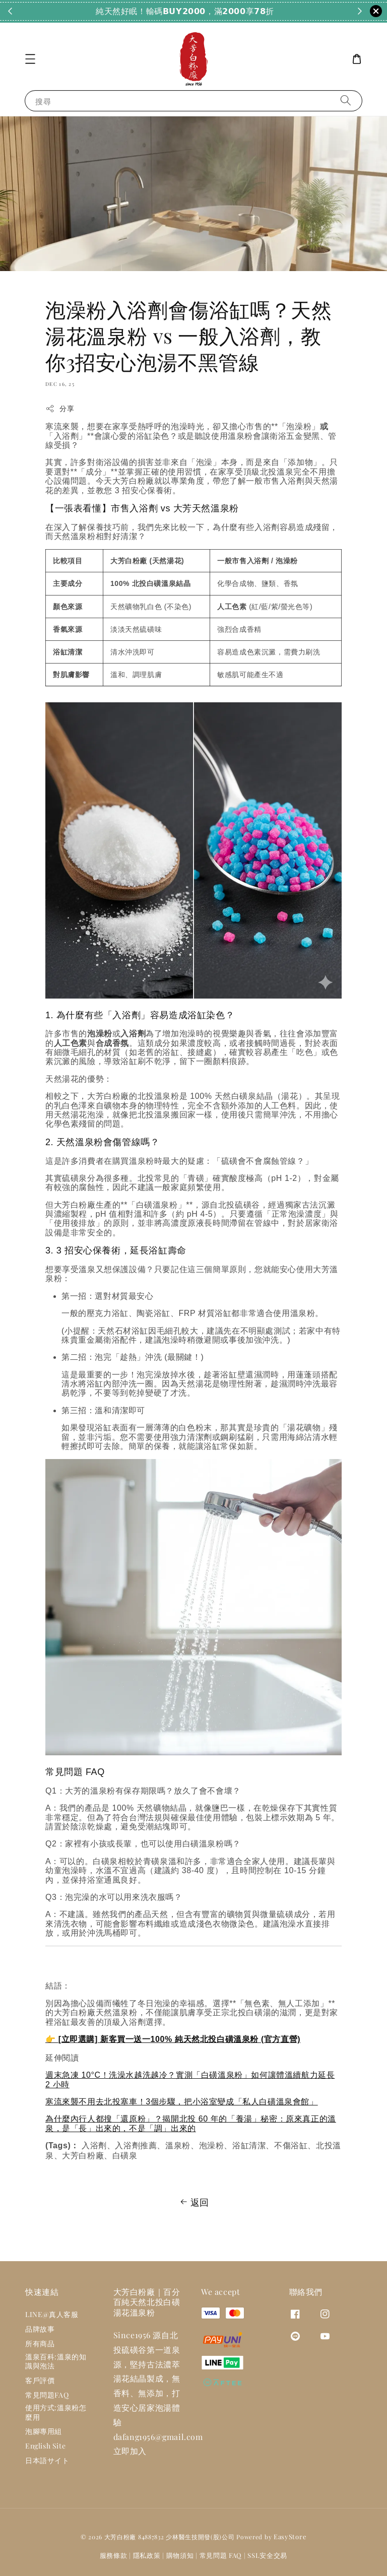 This screenshot has width=387, height=2576. I want to click on 常見問題 FAQ, so click(221, 2555).